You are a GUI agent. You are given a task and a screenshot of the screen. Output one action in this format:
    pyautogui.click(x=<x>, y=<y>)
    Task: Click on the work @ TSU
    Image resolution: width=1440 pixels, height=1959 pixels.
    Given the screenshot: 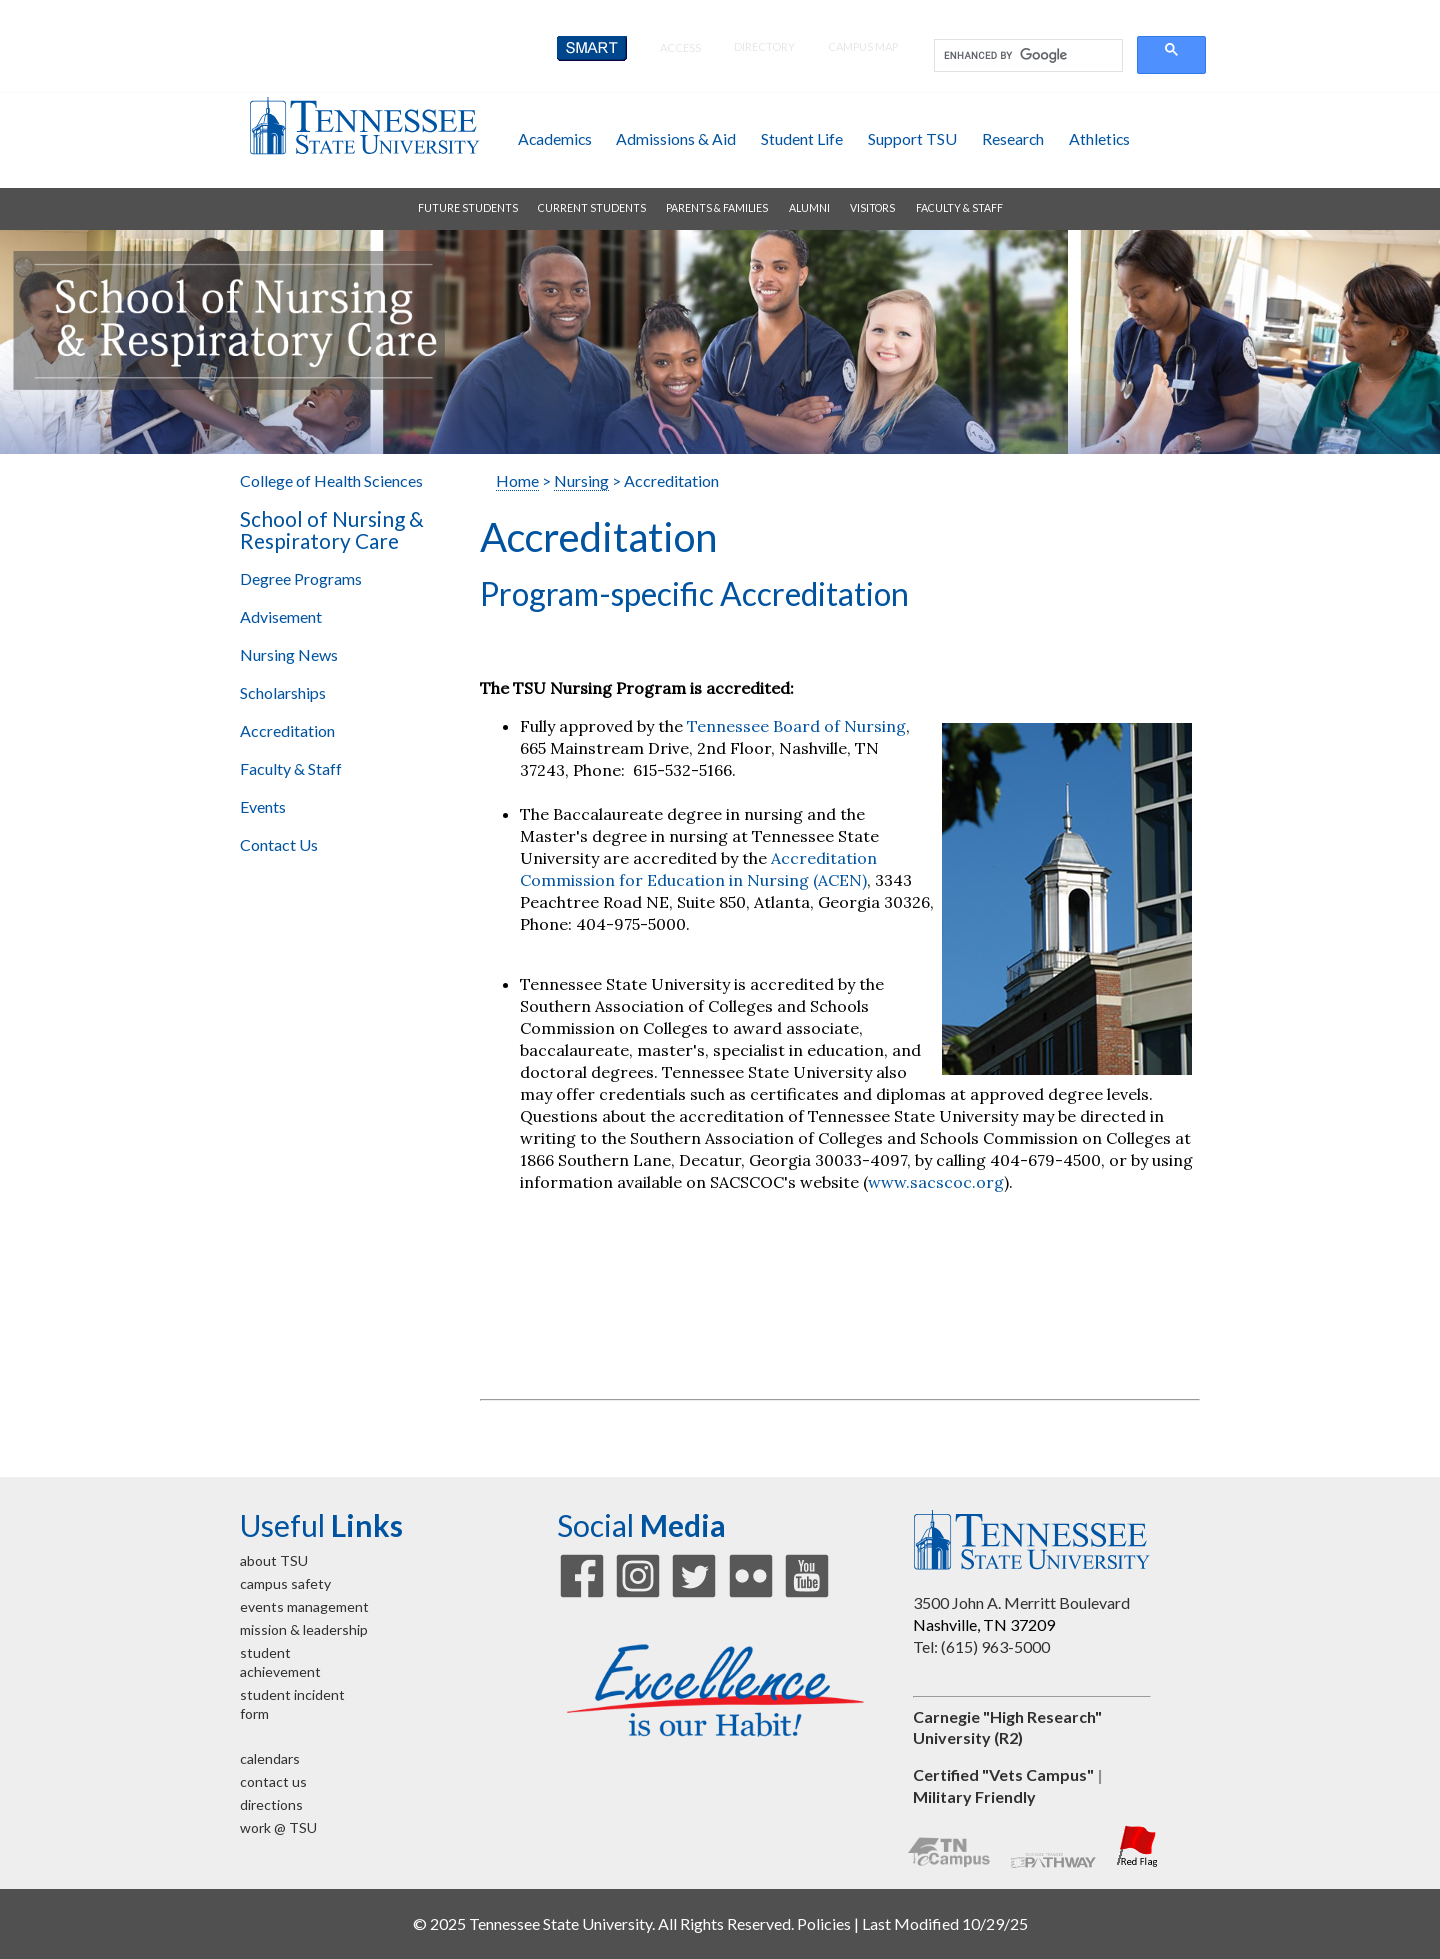 What is the action you would take?
    pyautogui.click(x=278, y=1827)
    